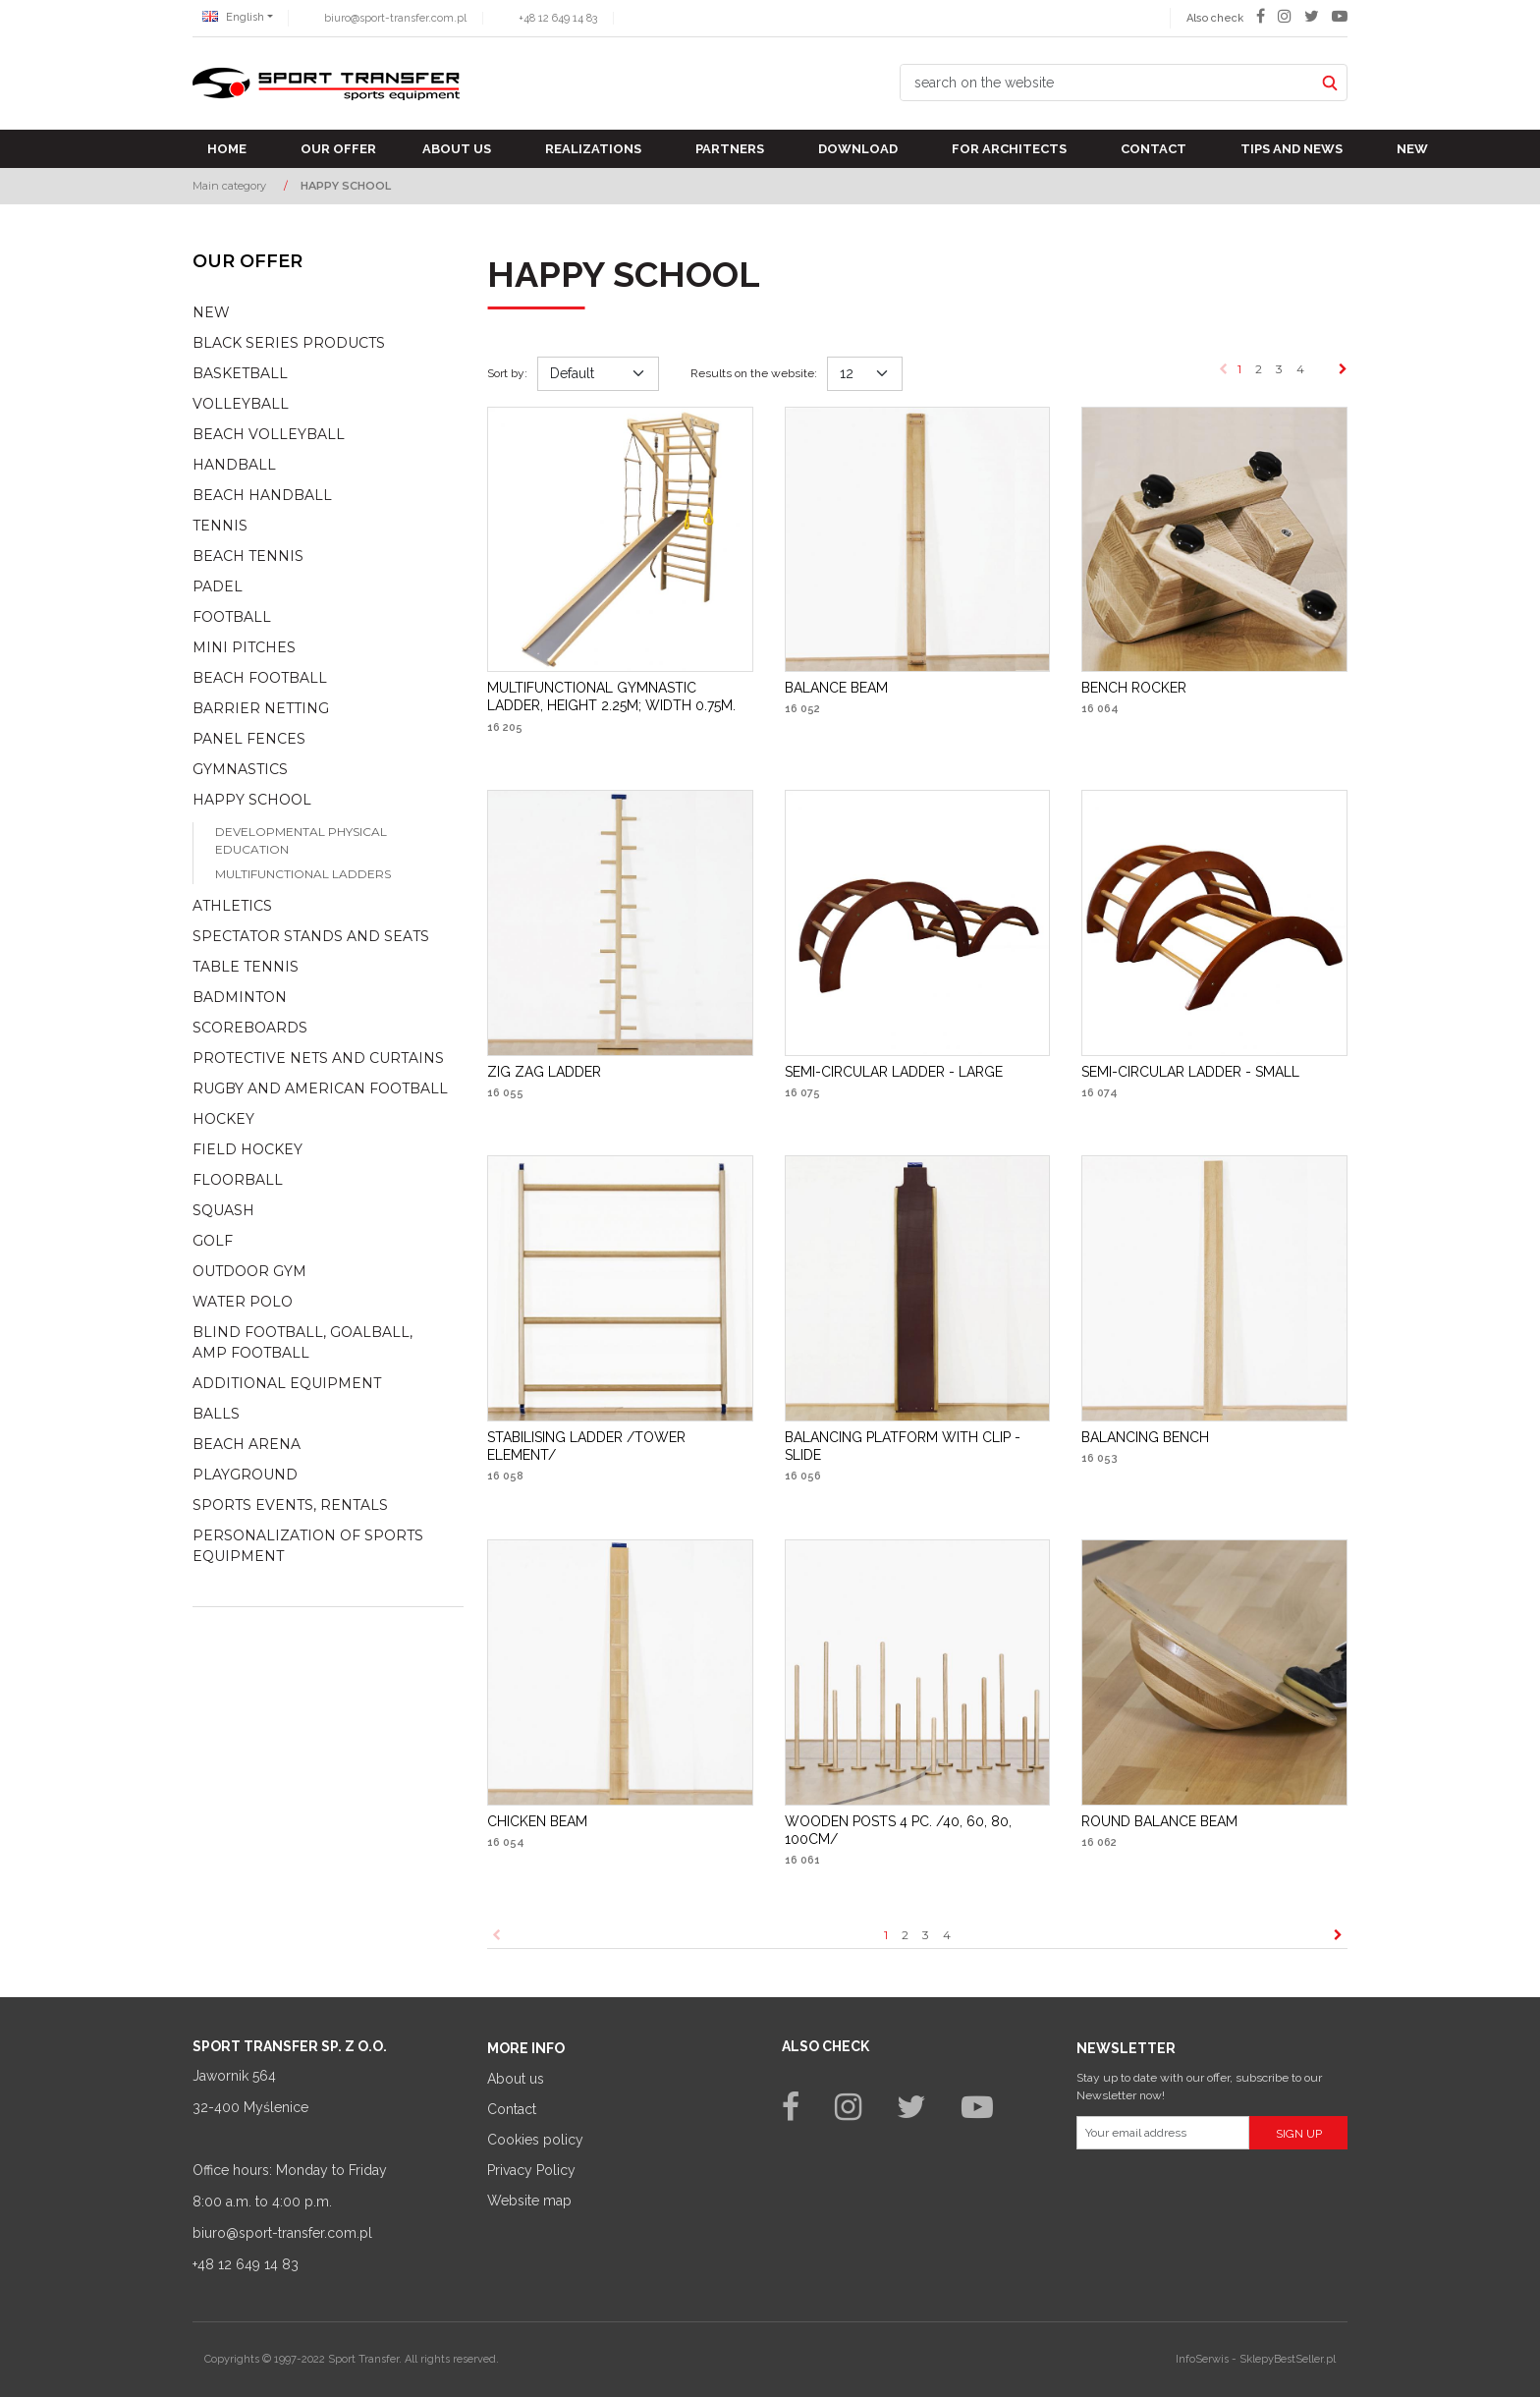 This screenshot has width=1540, height=2397. What do you see at coordinates (918, 1446) in the screenshot?
I see `[BALANCING PLATFORM WITH CLIP SLIDE]` at bounding box center [918, 1446].